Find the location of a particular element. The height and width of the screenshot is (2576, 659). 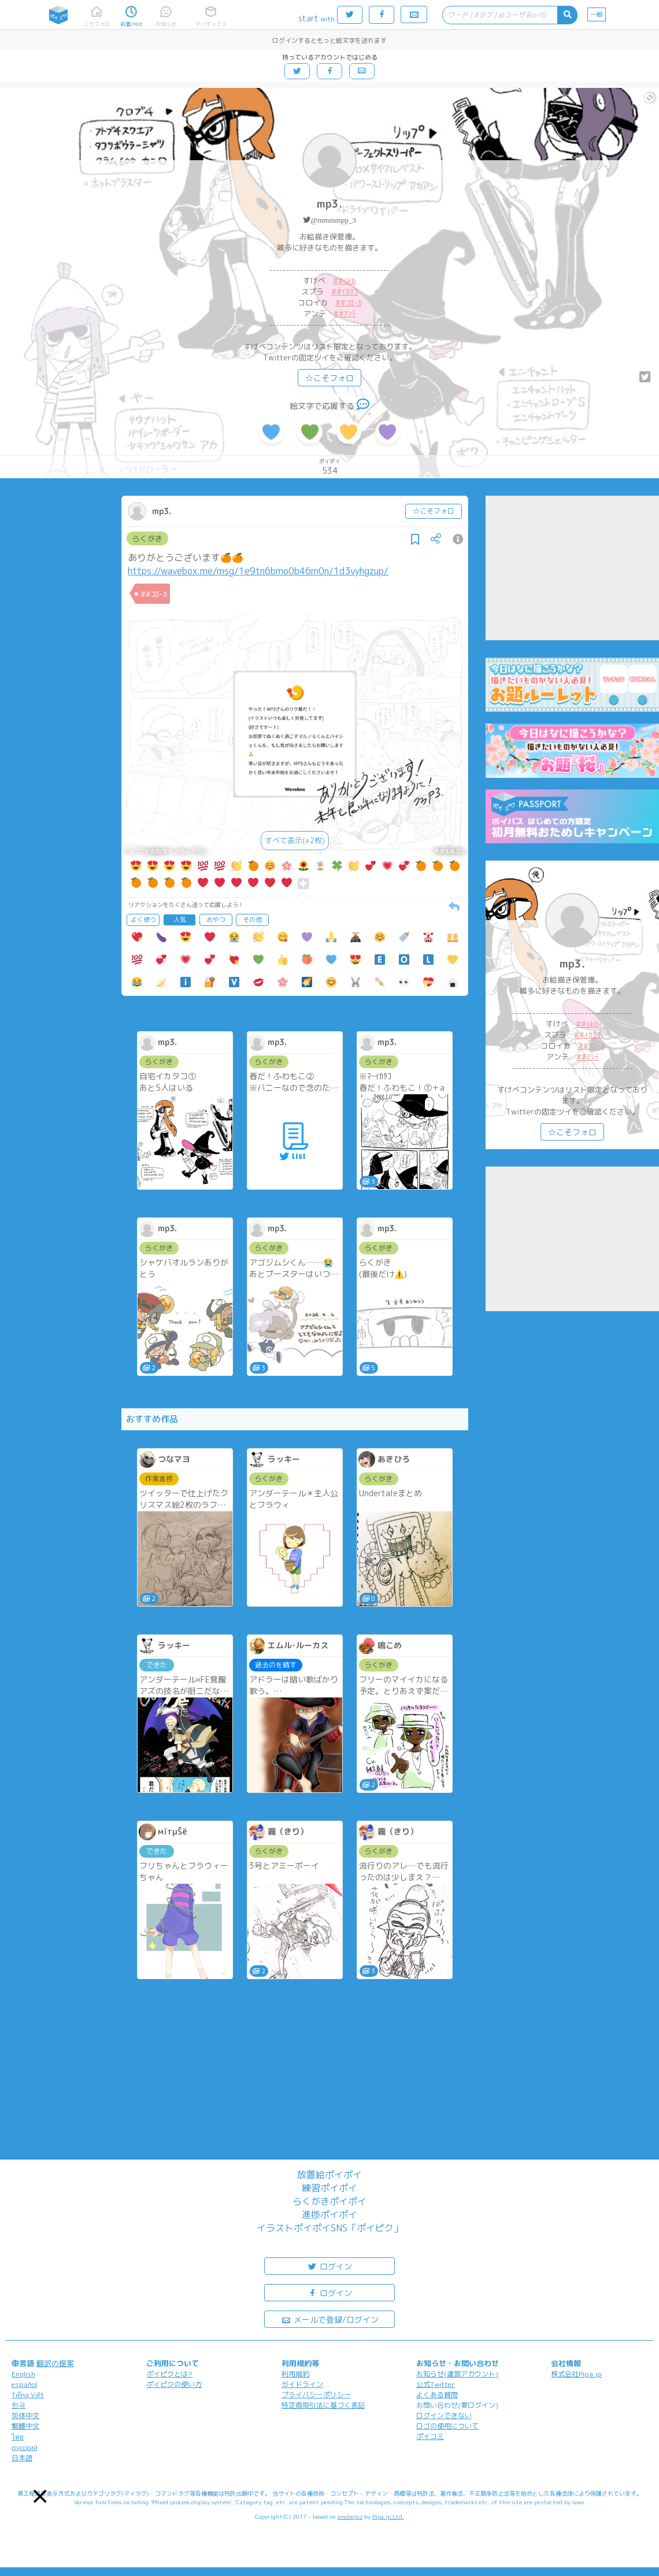

ไทย is located at coordinates (18, 2437).